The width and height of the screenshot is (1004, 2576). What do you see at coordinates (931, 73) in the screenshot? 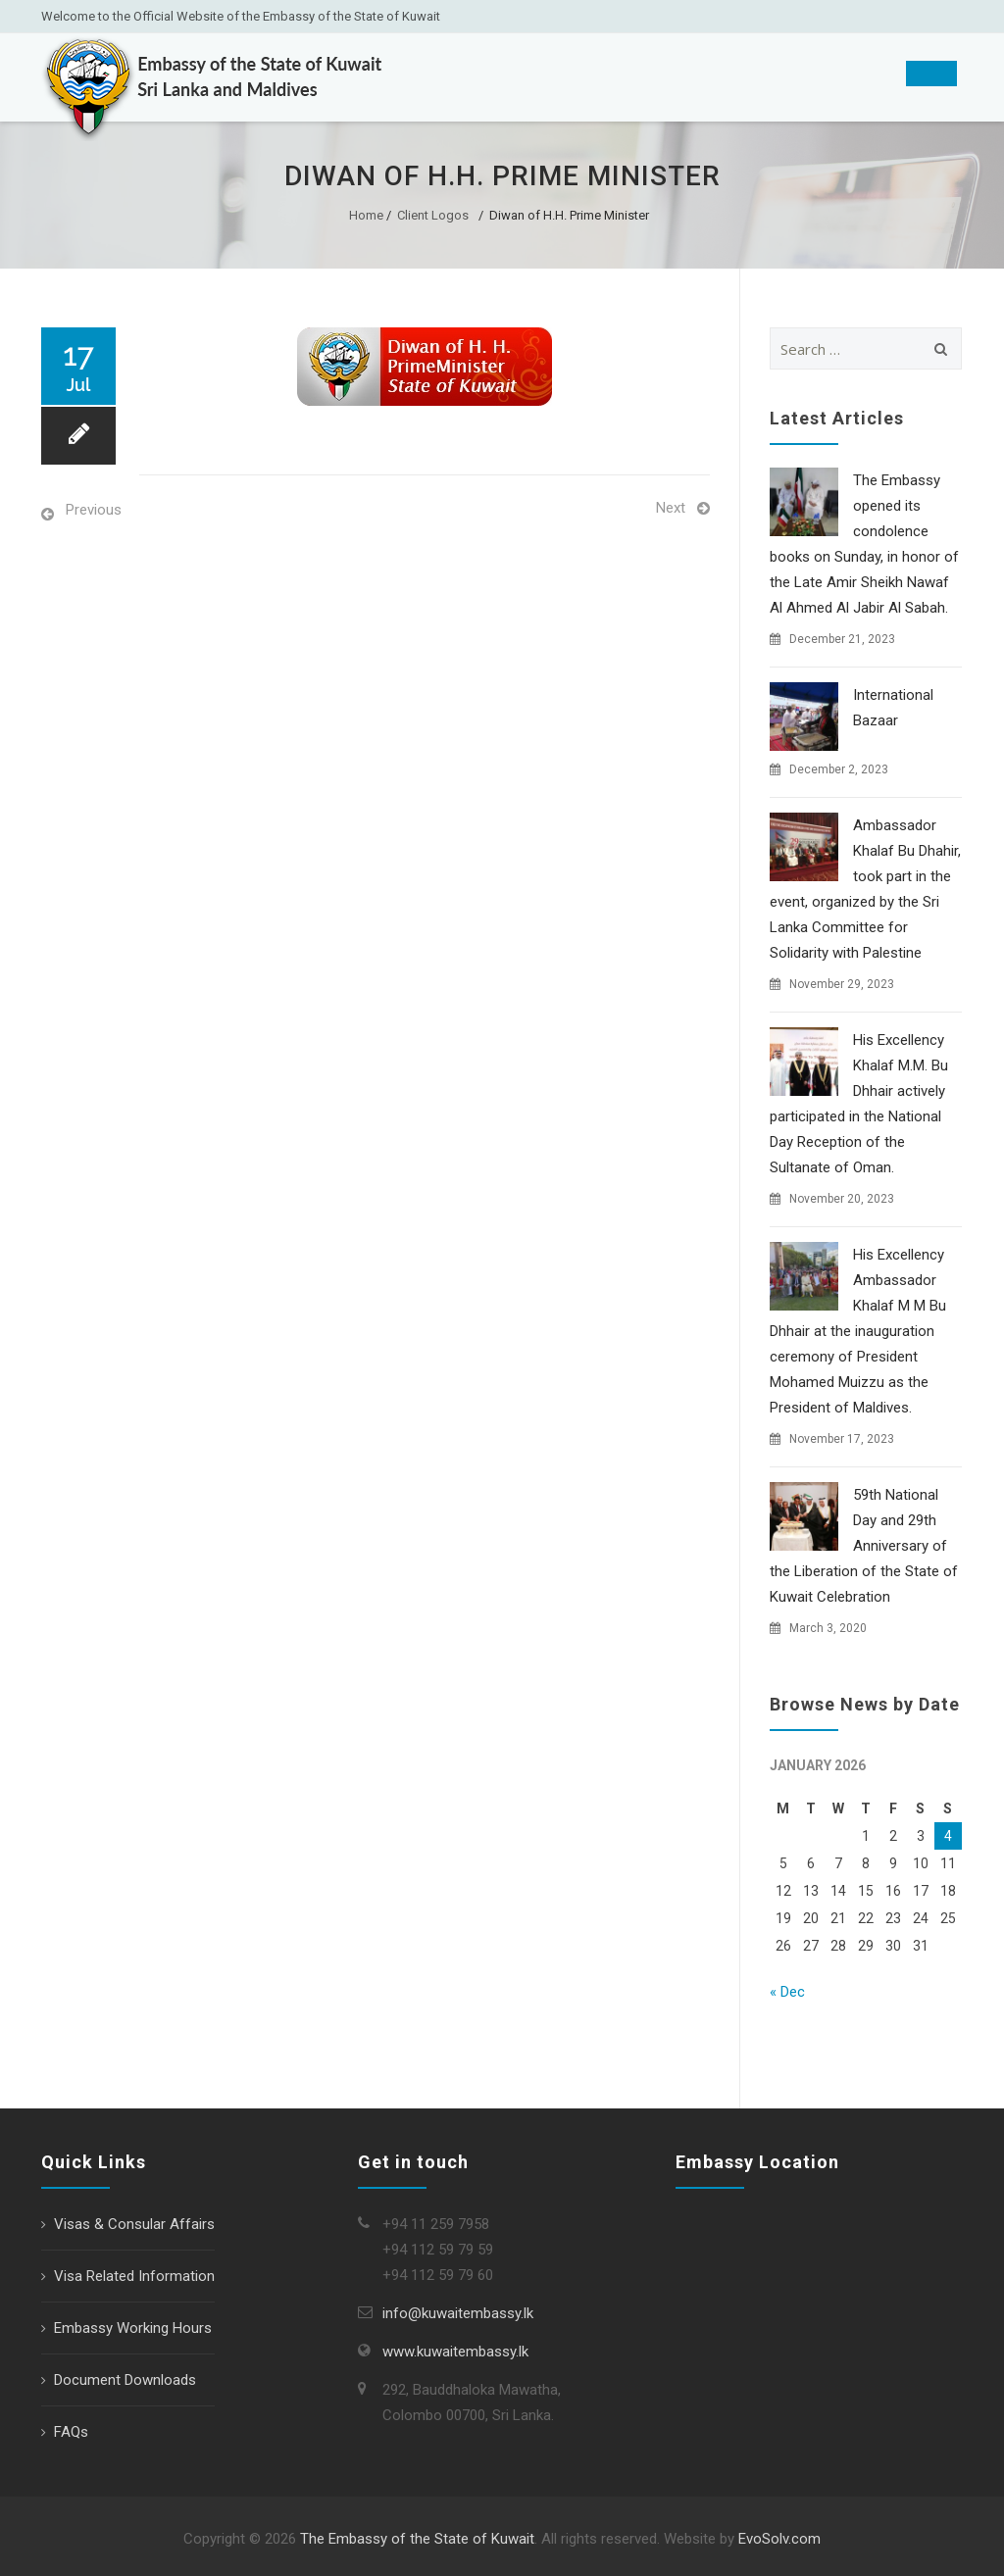
I see `[Toggle Menu]` at bounding box center [931, 73].